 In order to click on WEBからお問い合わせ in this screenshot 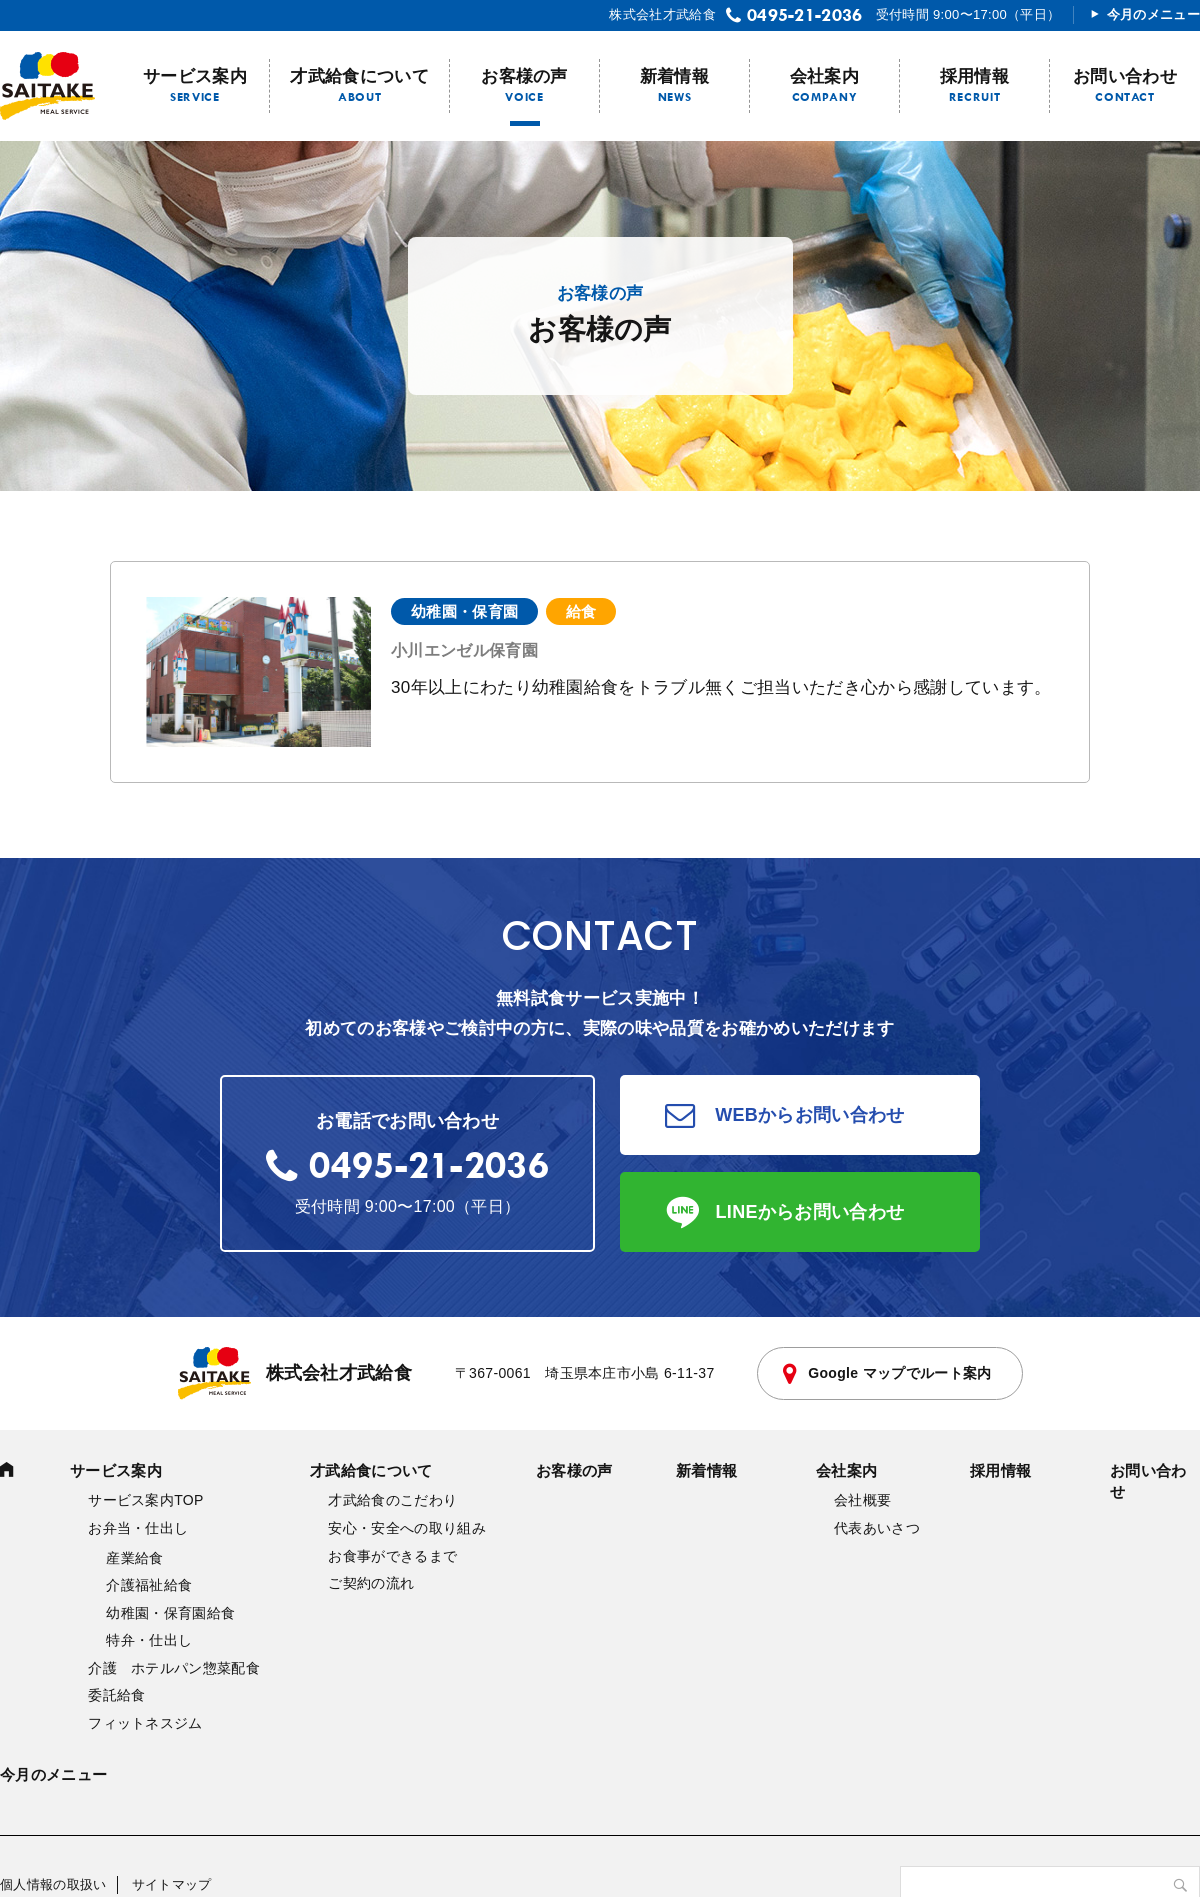, I will do `click(810, 1115)`.